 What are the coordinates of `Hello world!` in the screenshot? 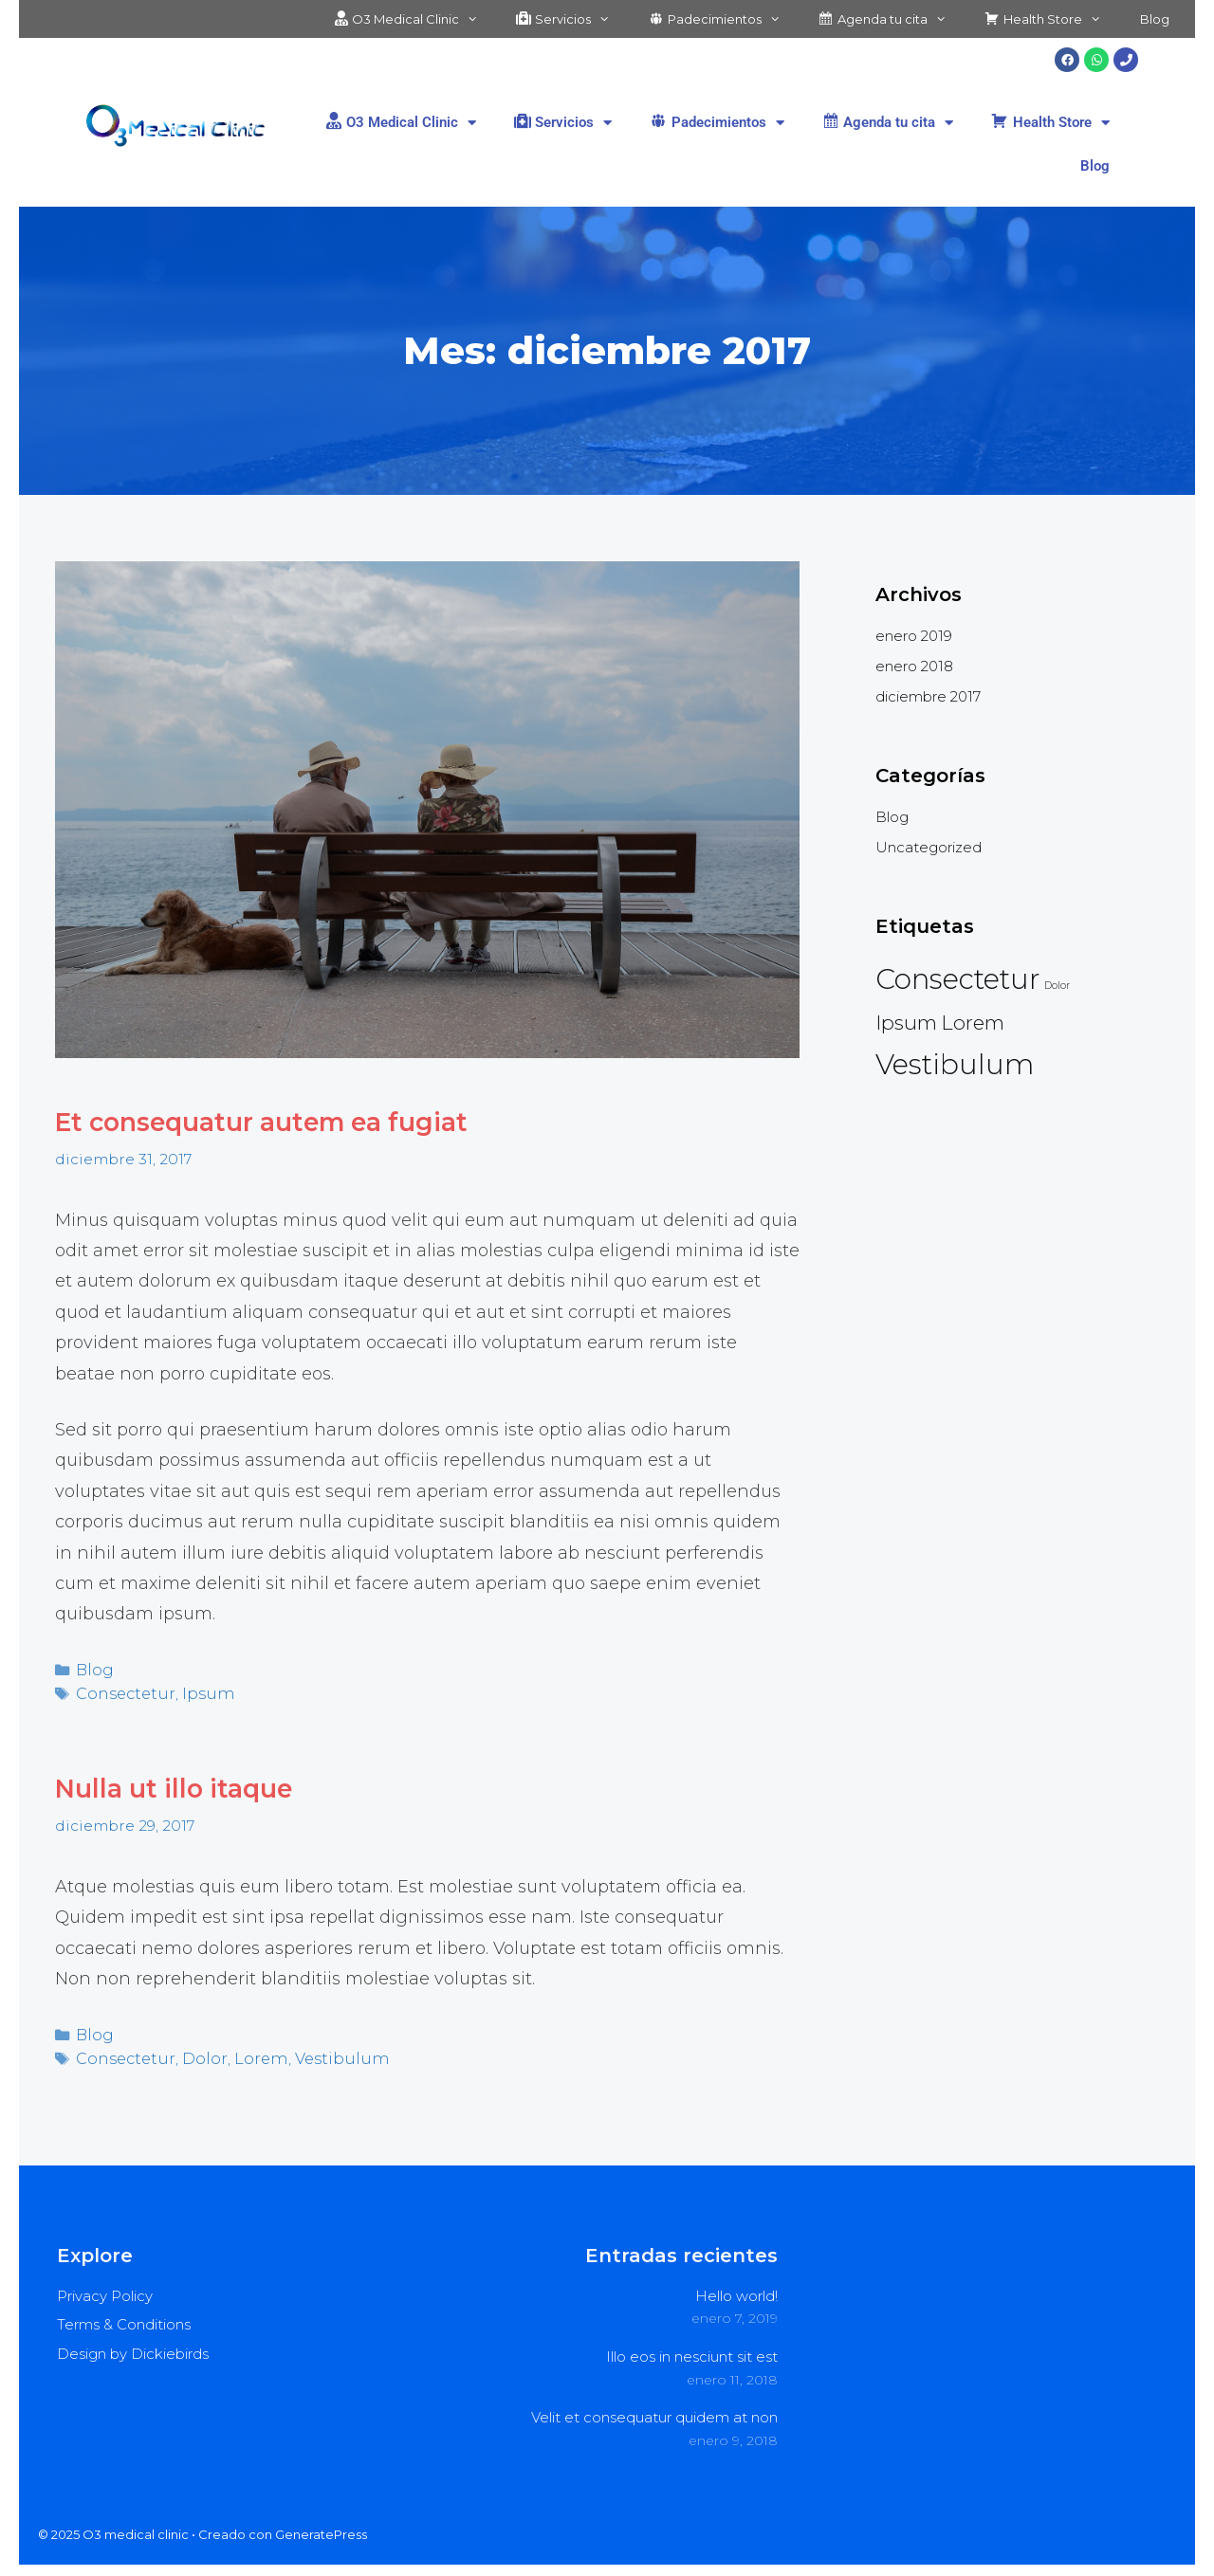 It's located at (736, 2288).